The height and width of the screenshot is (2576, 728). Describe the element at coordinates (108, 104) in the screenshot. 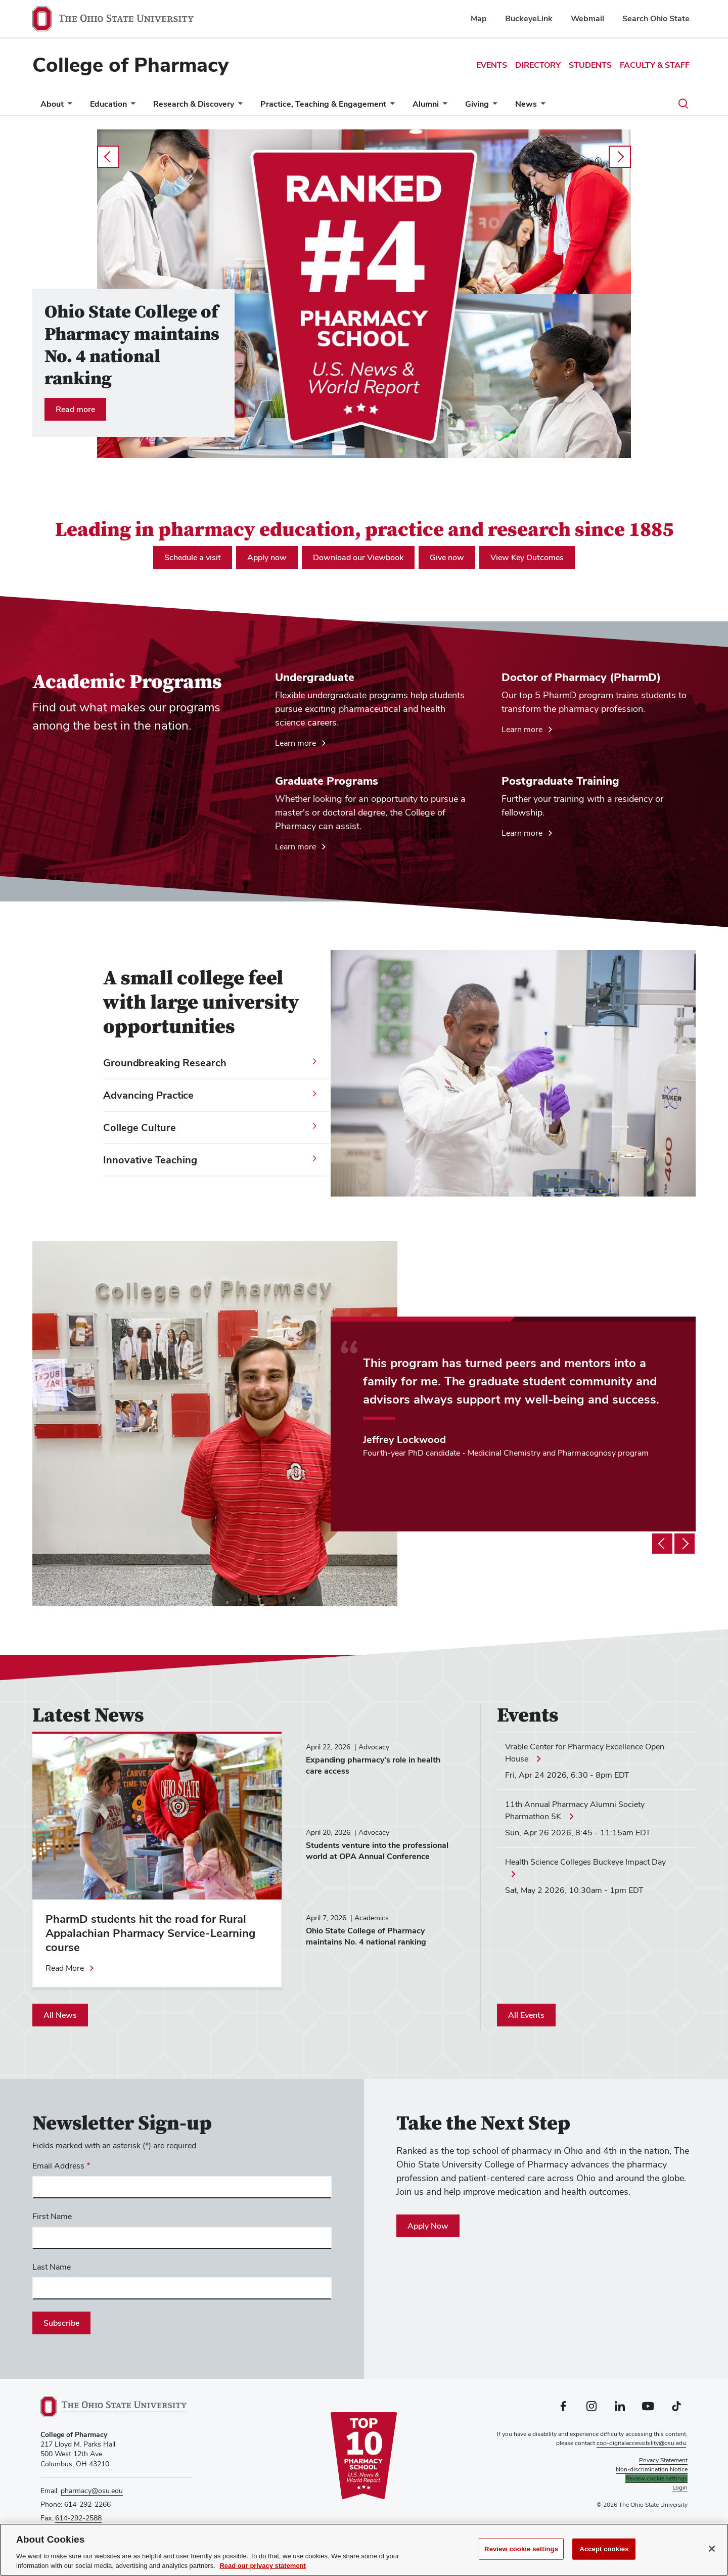

I see `Education` at that location.